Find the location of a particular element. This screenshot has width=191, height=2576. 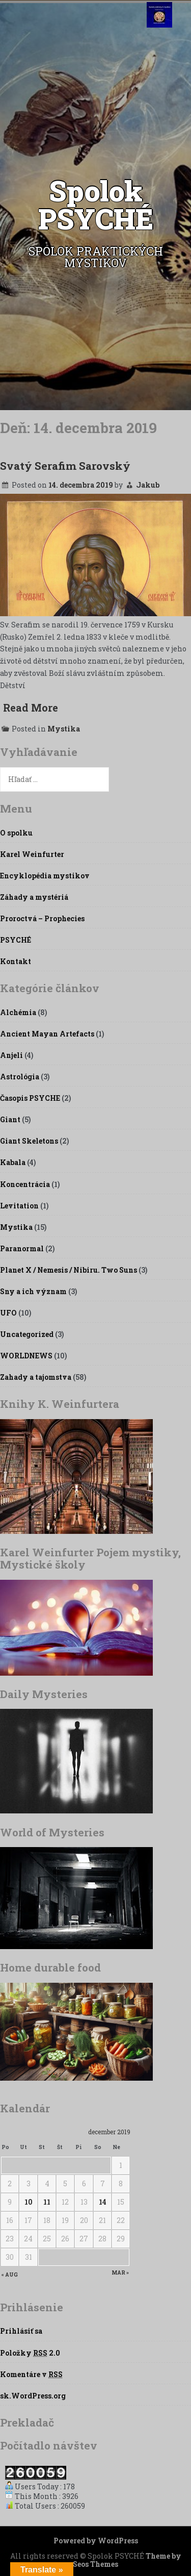

14 [Článok publikovaný 14. December 2019] is located at coordinates (102, 2202).